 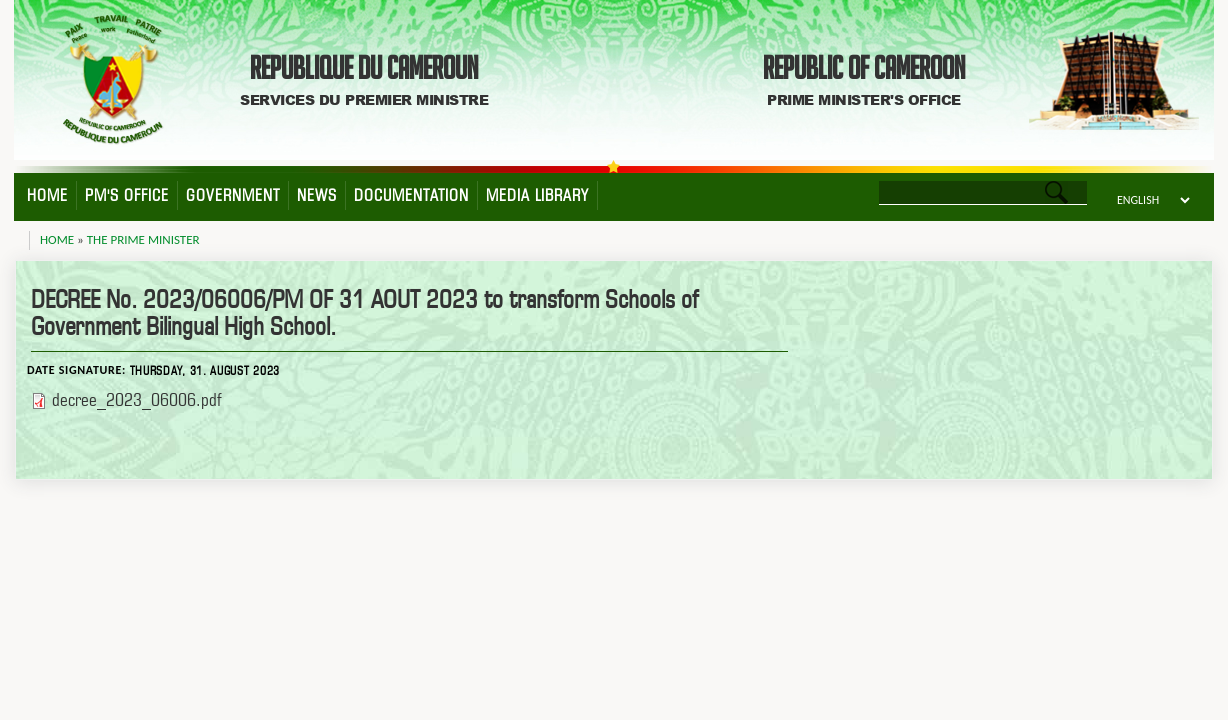 What do you see at coordinates (136, 399) in the screenshot?
I see `decree_2023_06006.pdf` at bounding box center [136, 399].